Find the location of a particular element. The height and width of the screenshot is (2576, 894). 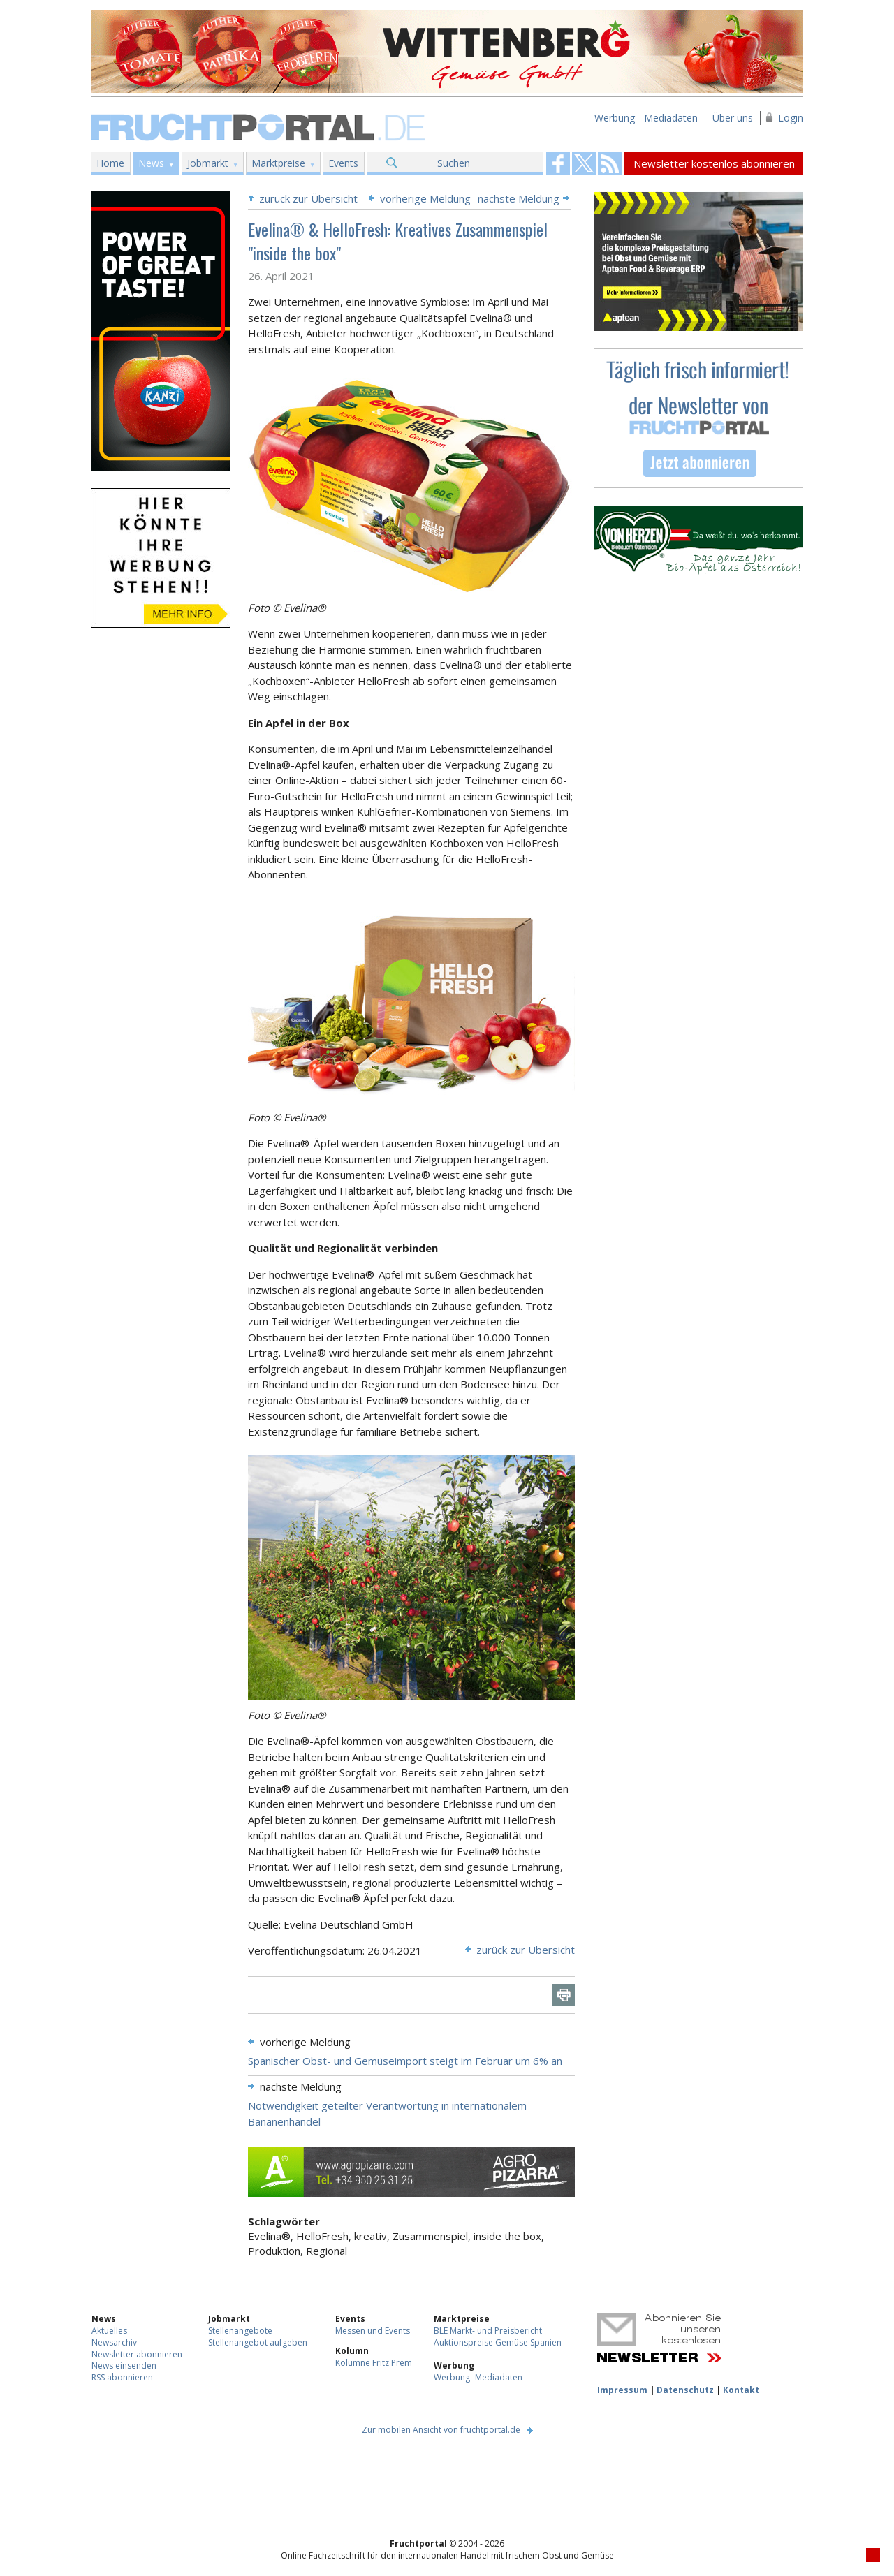

News einsenden is located at coordinates (123, 2365).